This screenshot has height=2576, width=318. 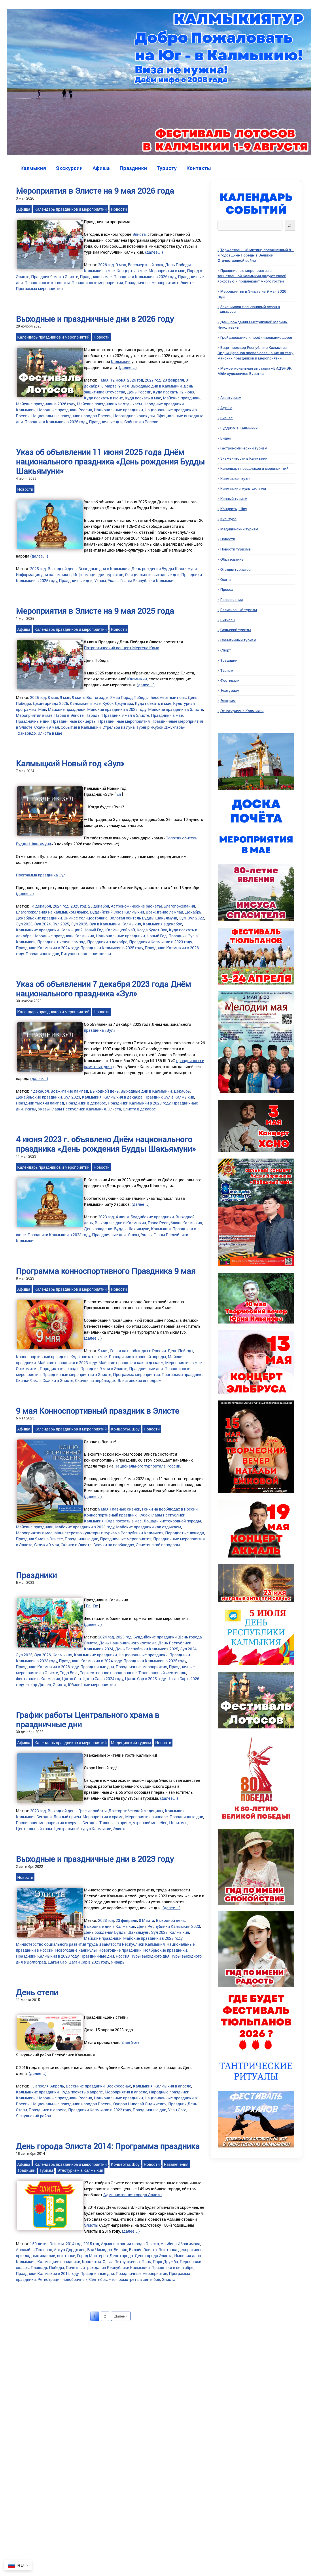 I want to click on День Национального костюма, so click(x=128, y=1643).